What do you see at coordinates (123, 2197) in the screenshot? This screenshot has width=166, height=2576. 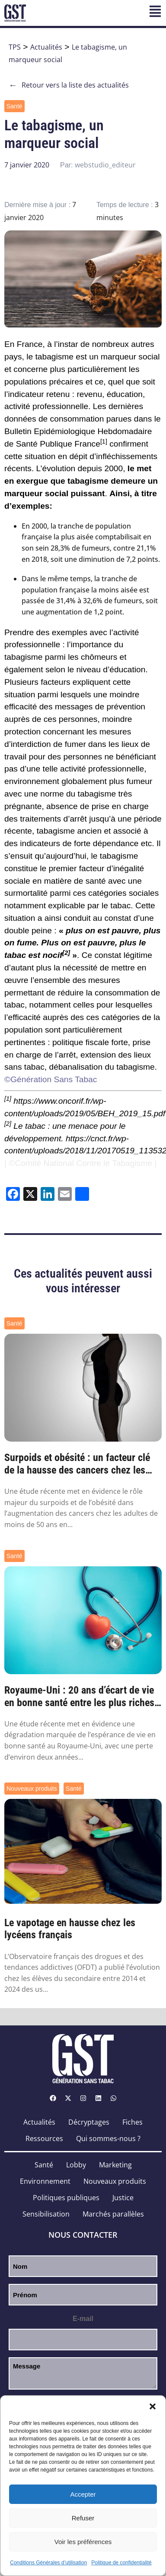 I see `Justice` at bounding box center [123, 2197].